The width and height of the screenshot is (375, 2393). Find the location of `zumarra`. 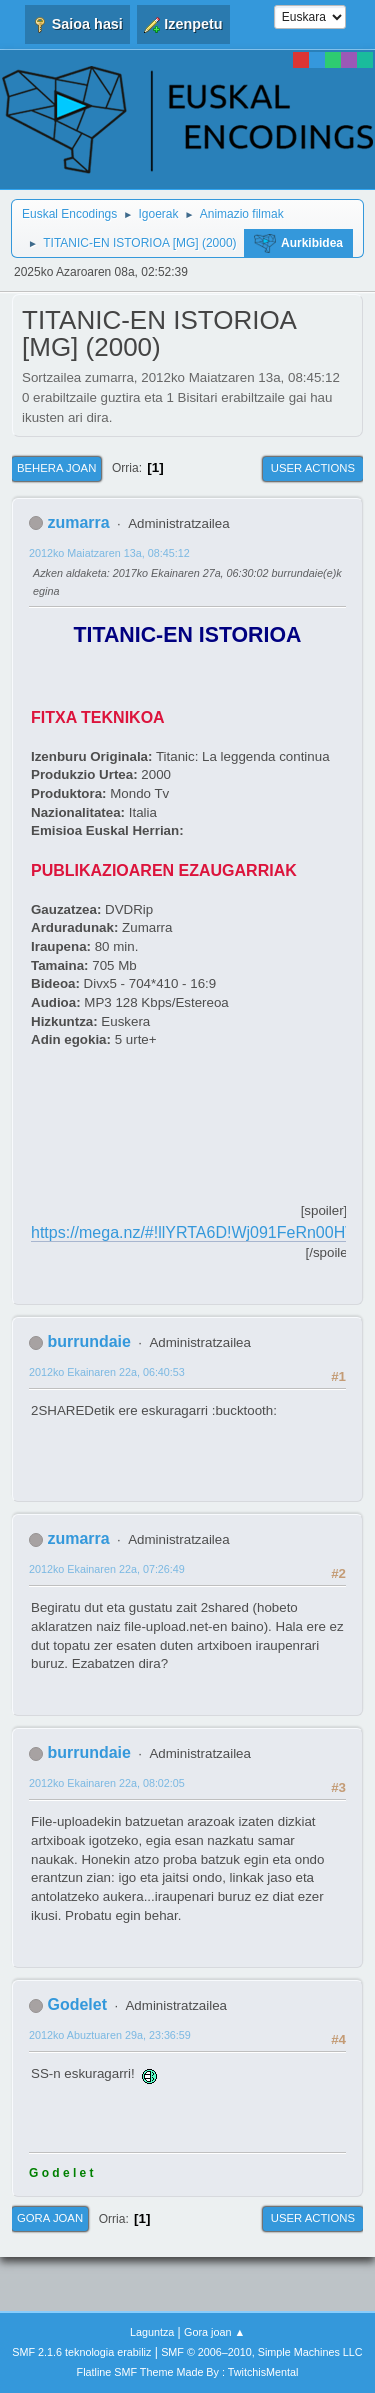

zumarra is located at coordinates (78, 522).